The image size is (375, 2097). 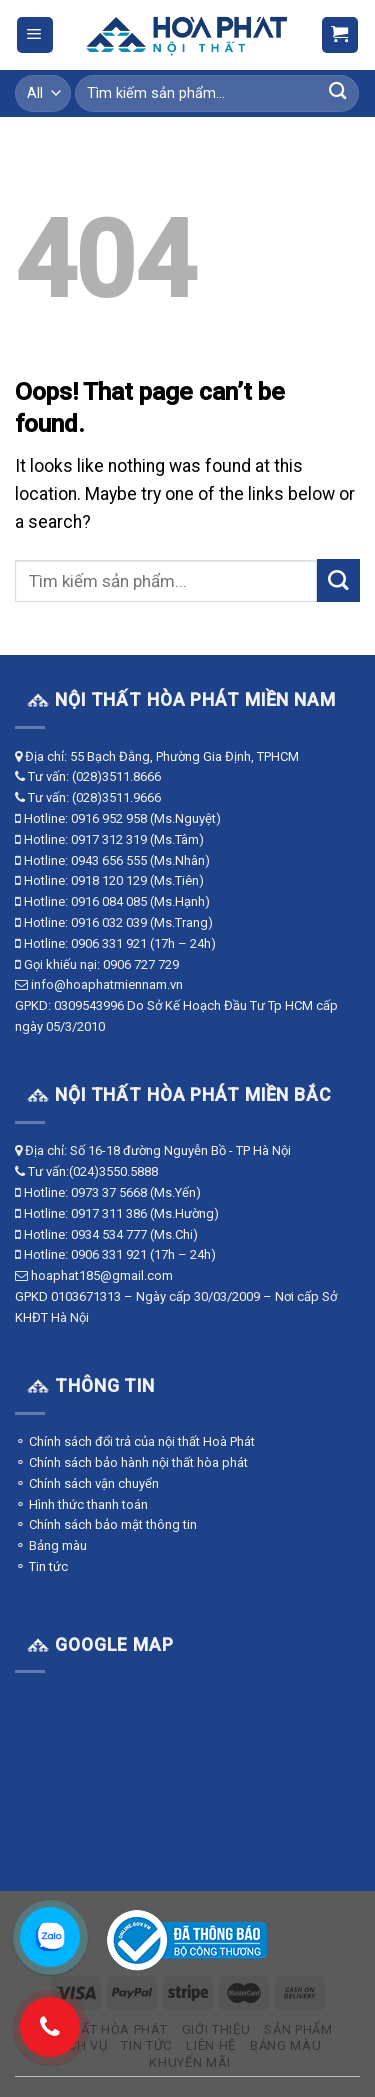 What do you see at coordinates (109, 1213) in the screenshot?
I see `0917 311 386` at bounding box center [109, 1213].